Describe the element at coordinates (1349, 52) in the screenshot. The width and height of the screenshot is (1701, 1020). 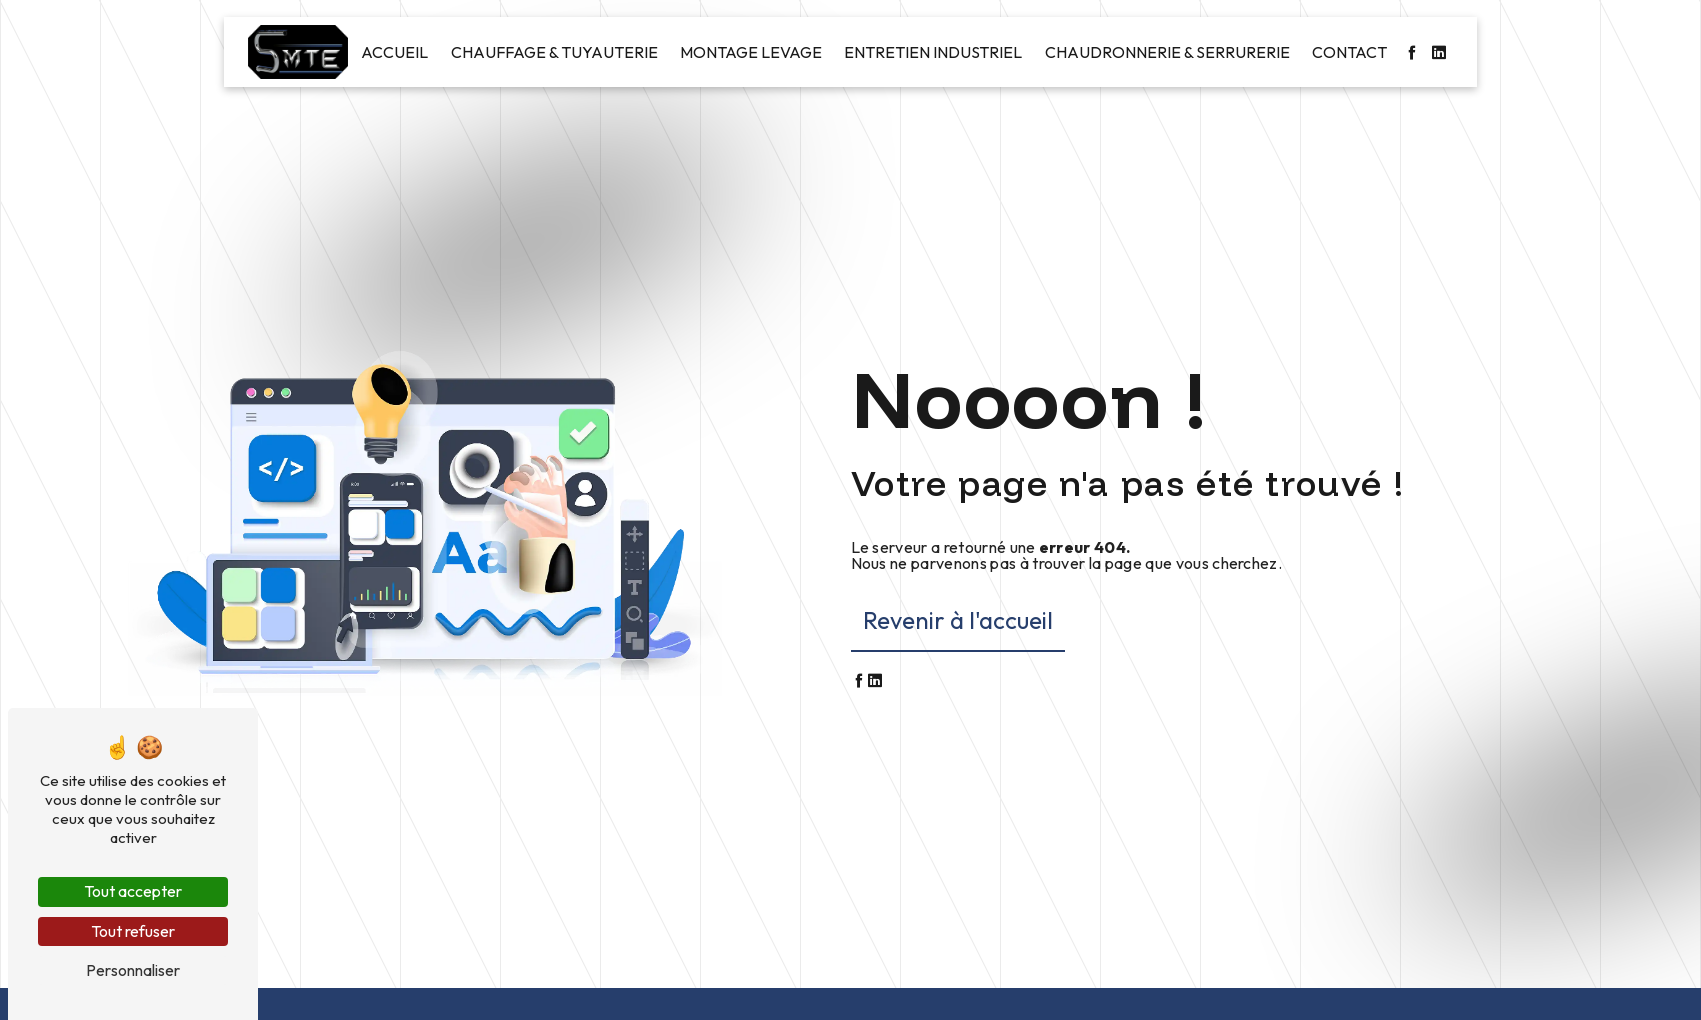
I see `Contact` at that location.